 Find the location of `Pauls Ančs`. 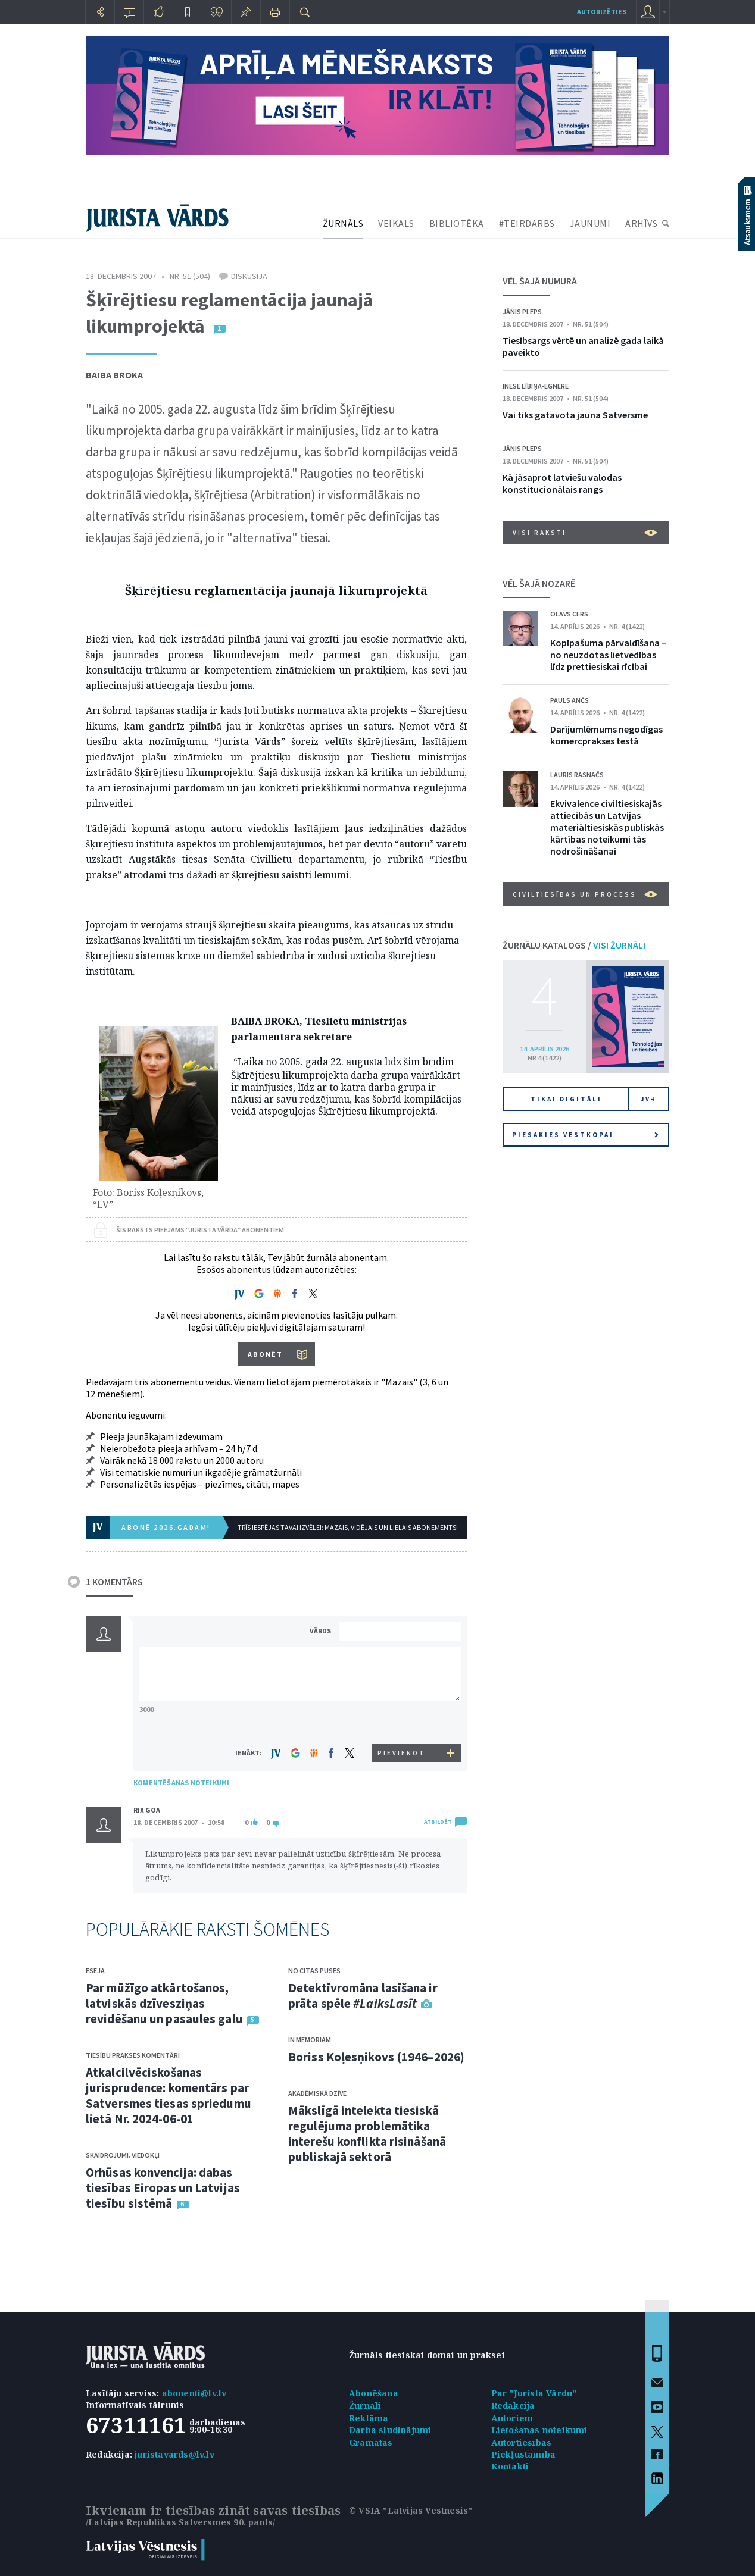

Pauls Ančs is located at coordinates (569, 700).